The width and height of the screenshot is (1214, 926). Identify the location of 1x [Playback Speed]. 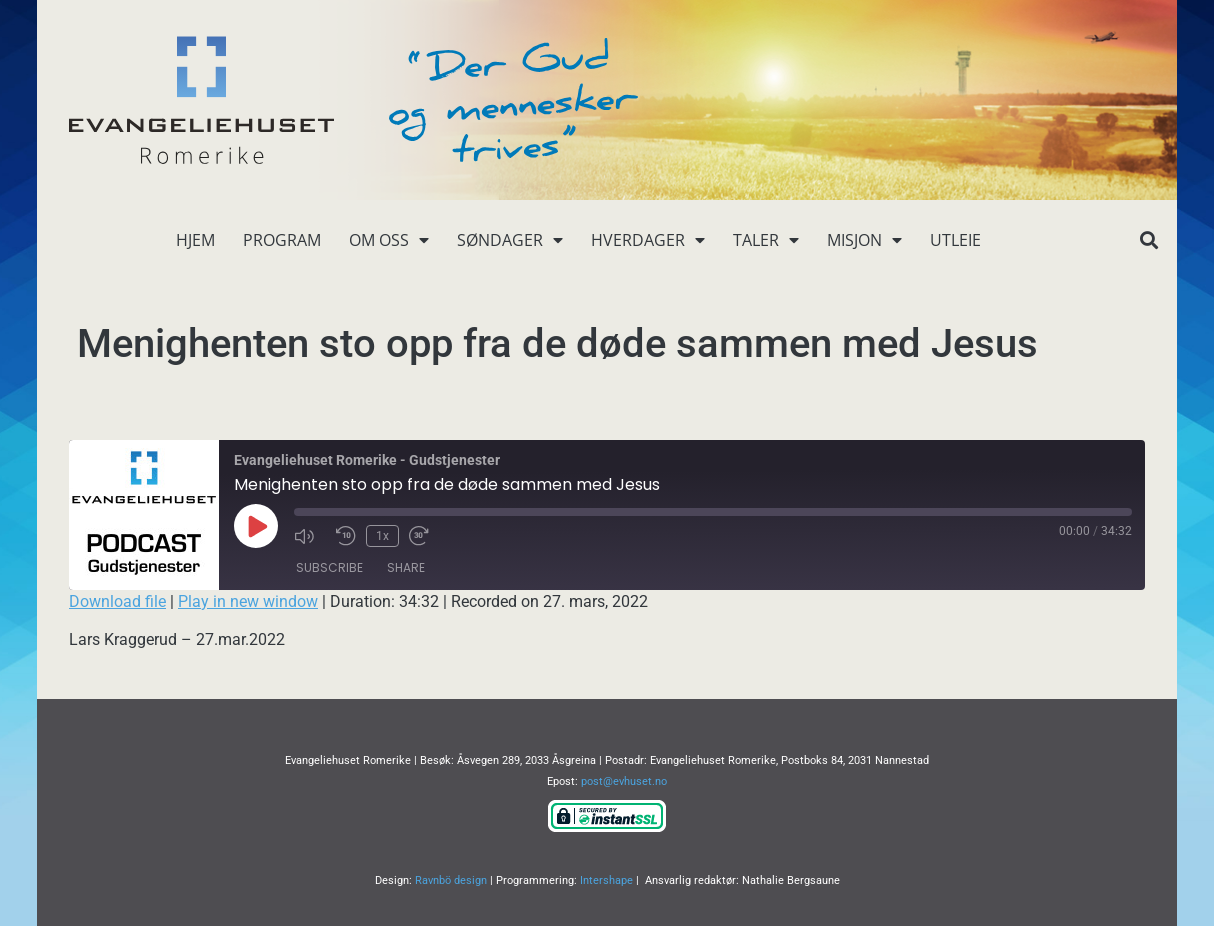
(382, 536).